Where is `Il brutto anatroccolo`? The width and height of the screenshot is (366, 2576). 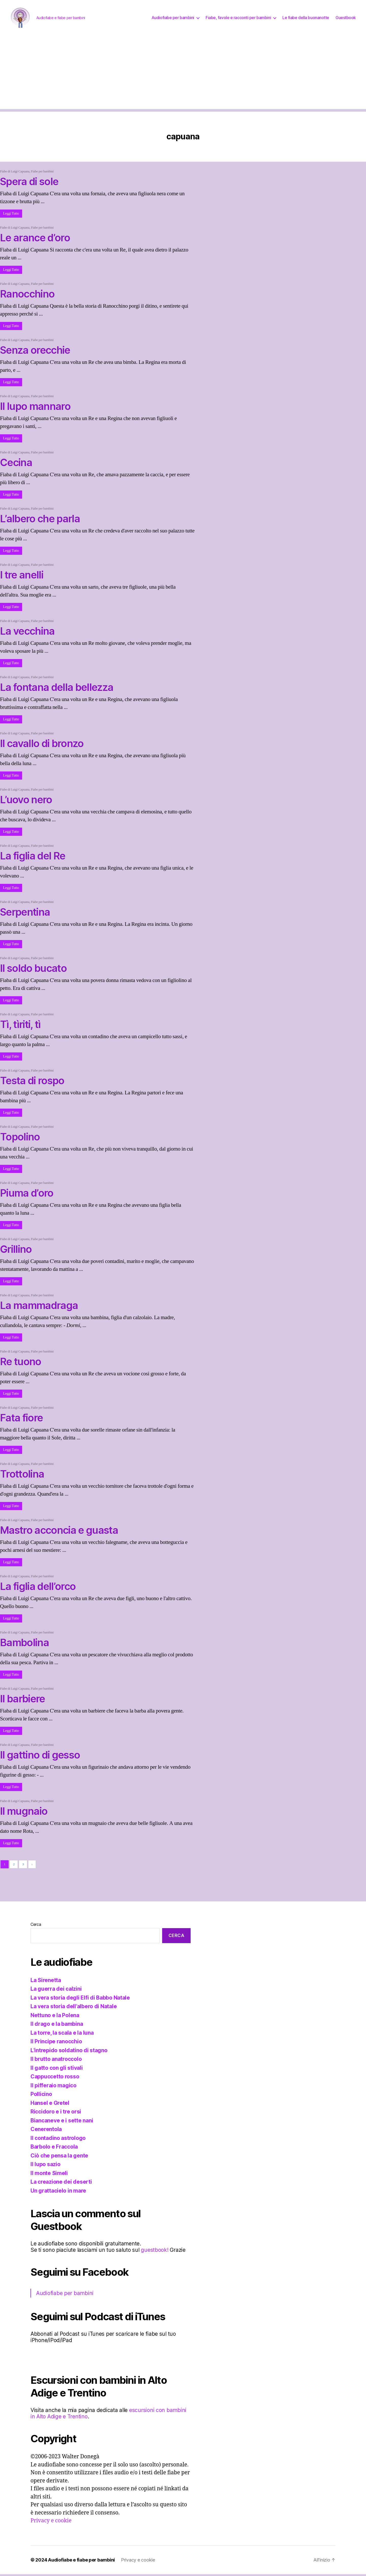
Il brutto anatroccolo is located at coordinates (56, 2061).